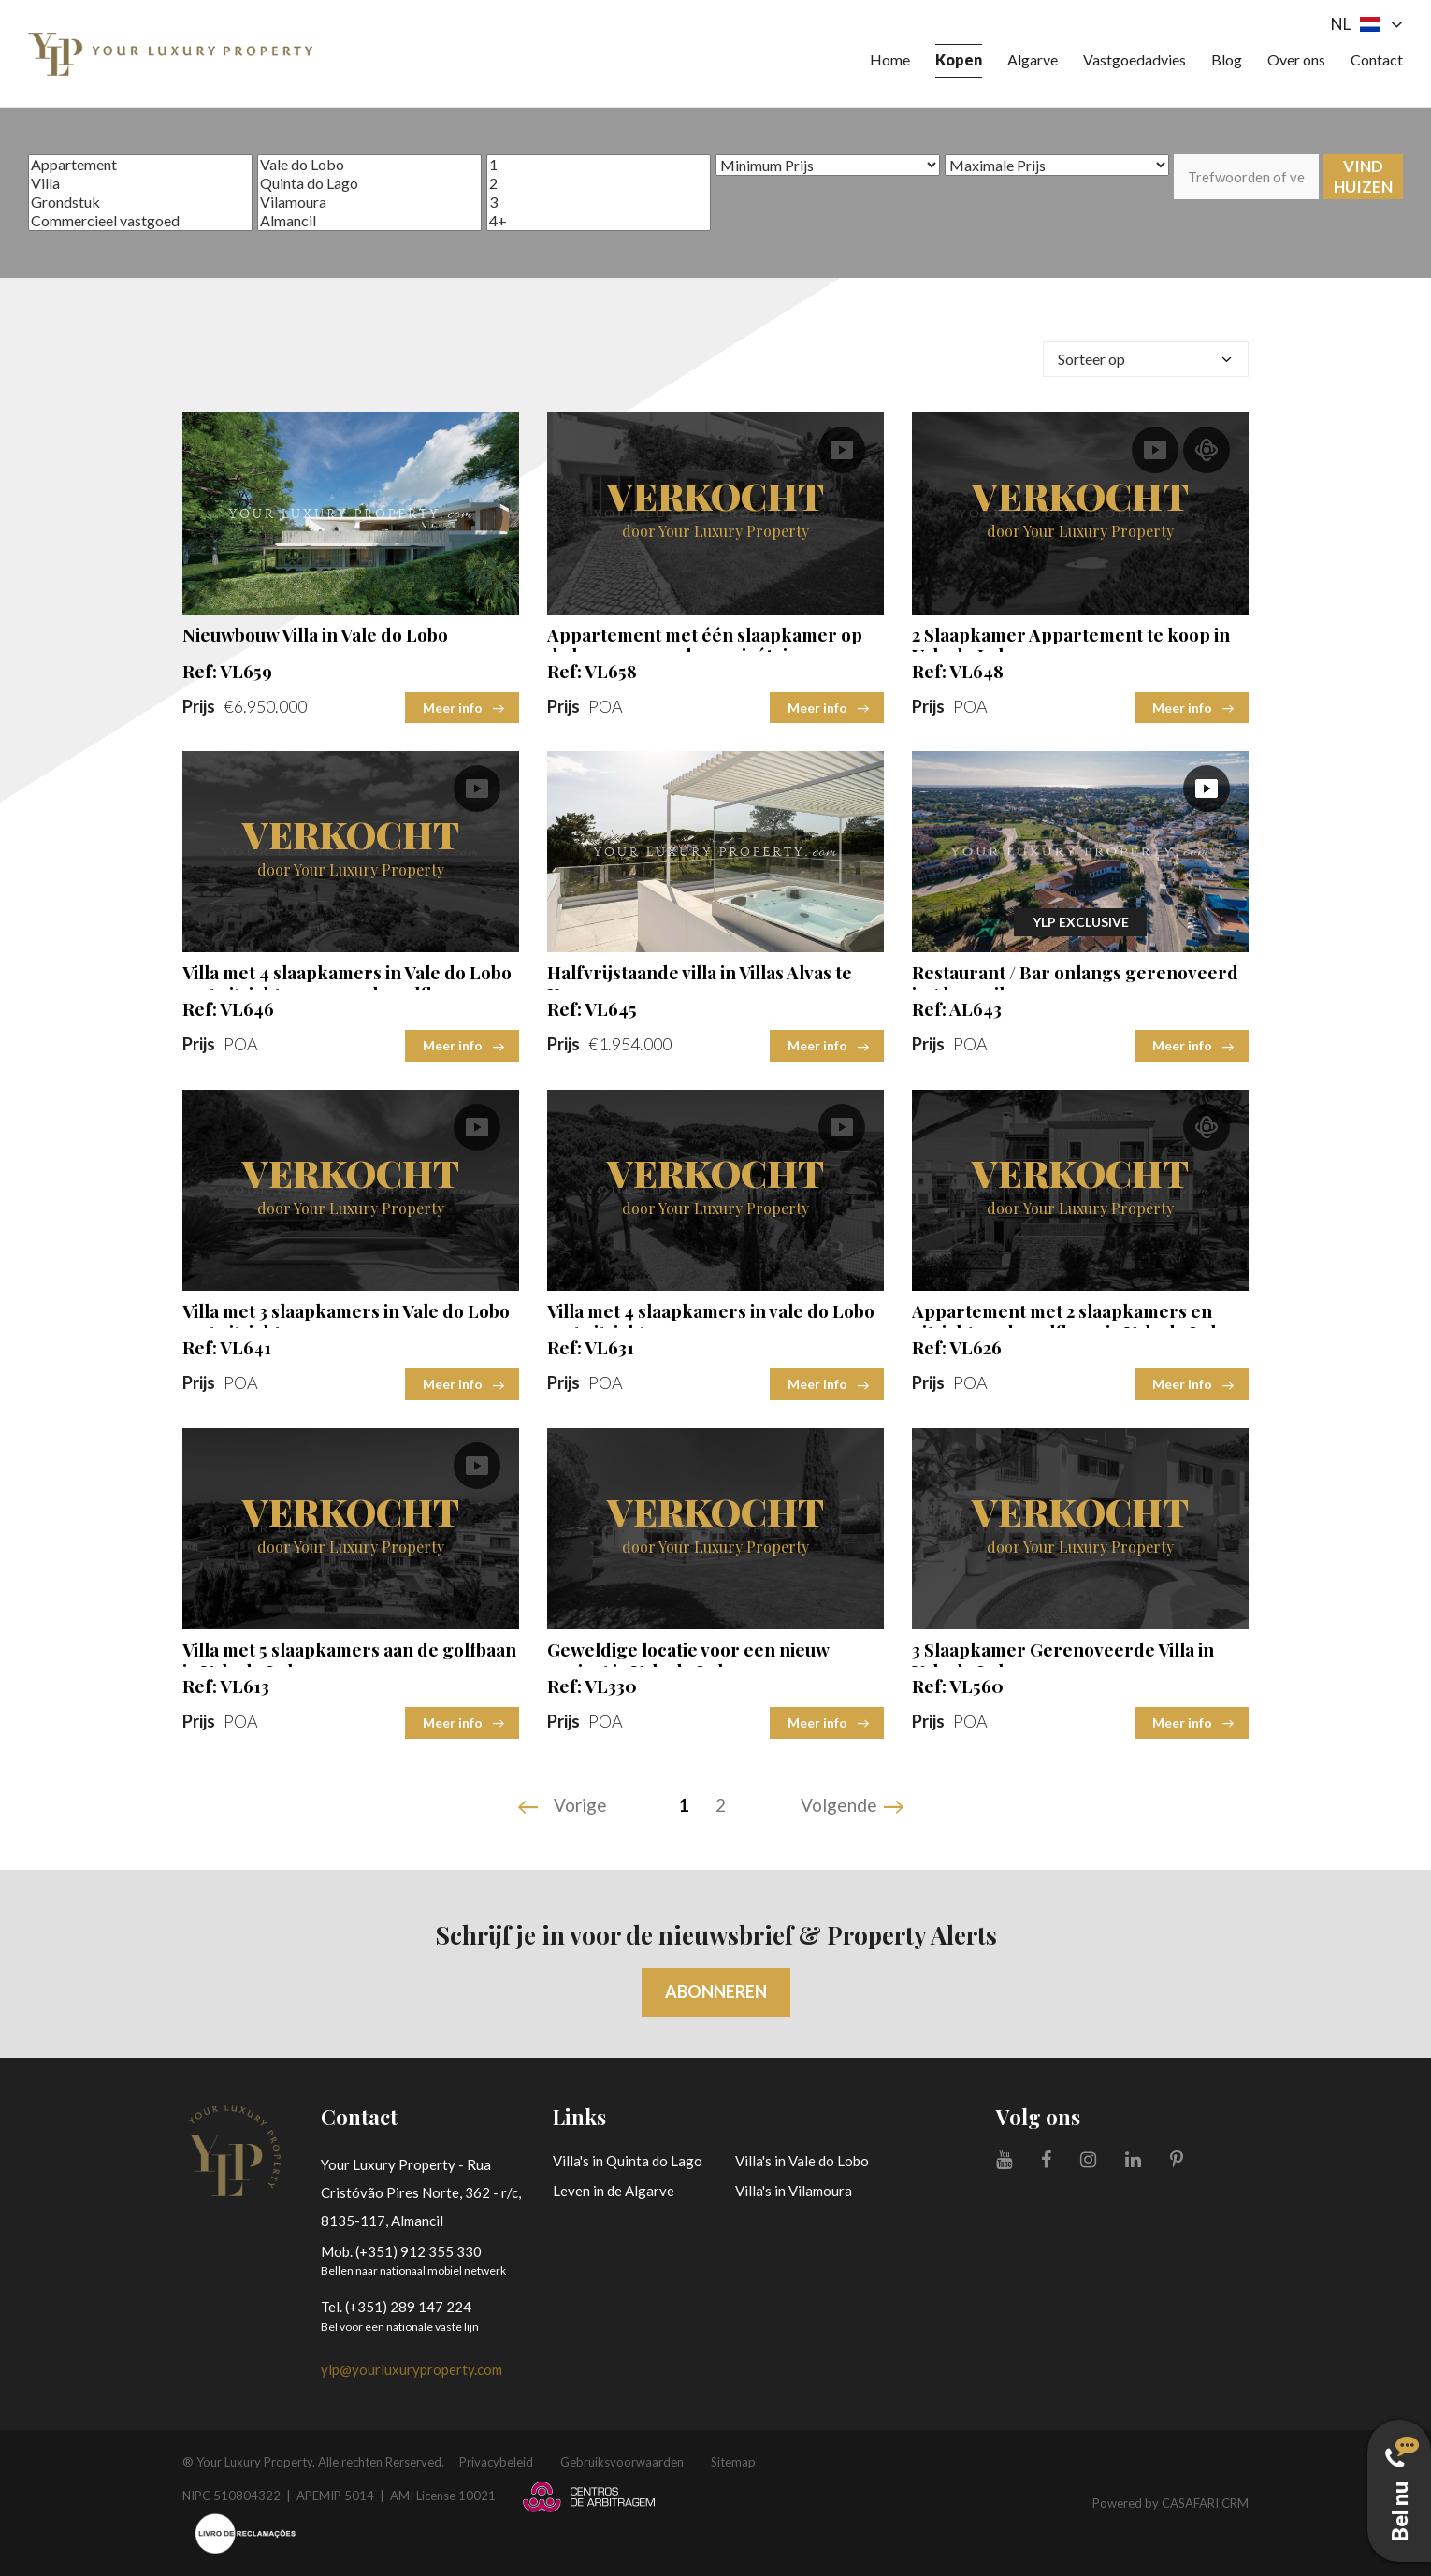  Describe the element at coordinates (140, 202) in the screenshot. I see `Grondstuk` at that location.